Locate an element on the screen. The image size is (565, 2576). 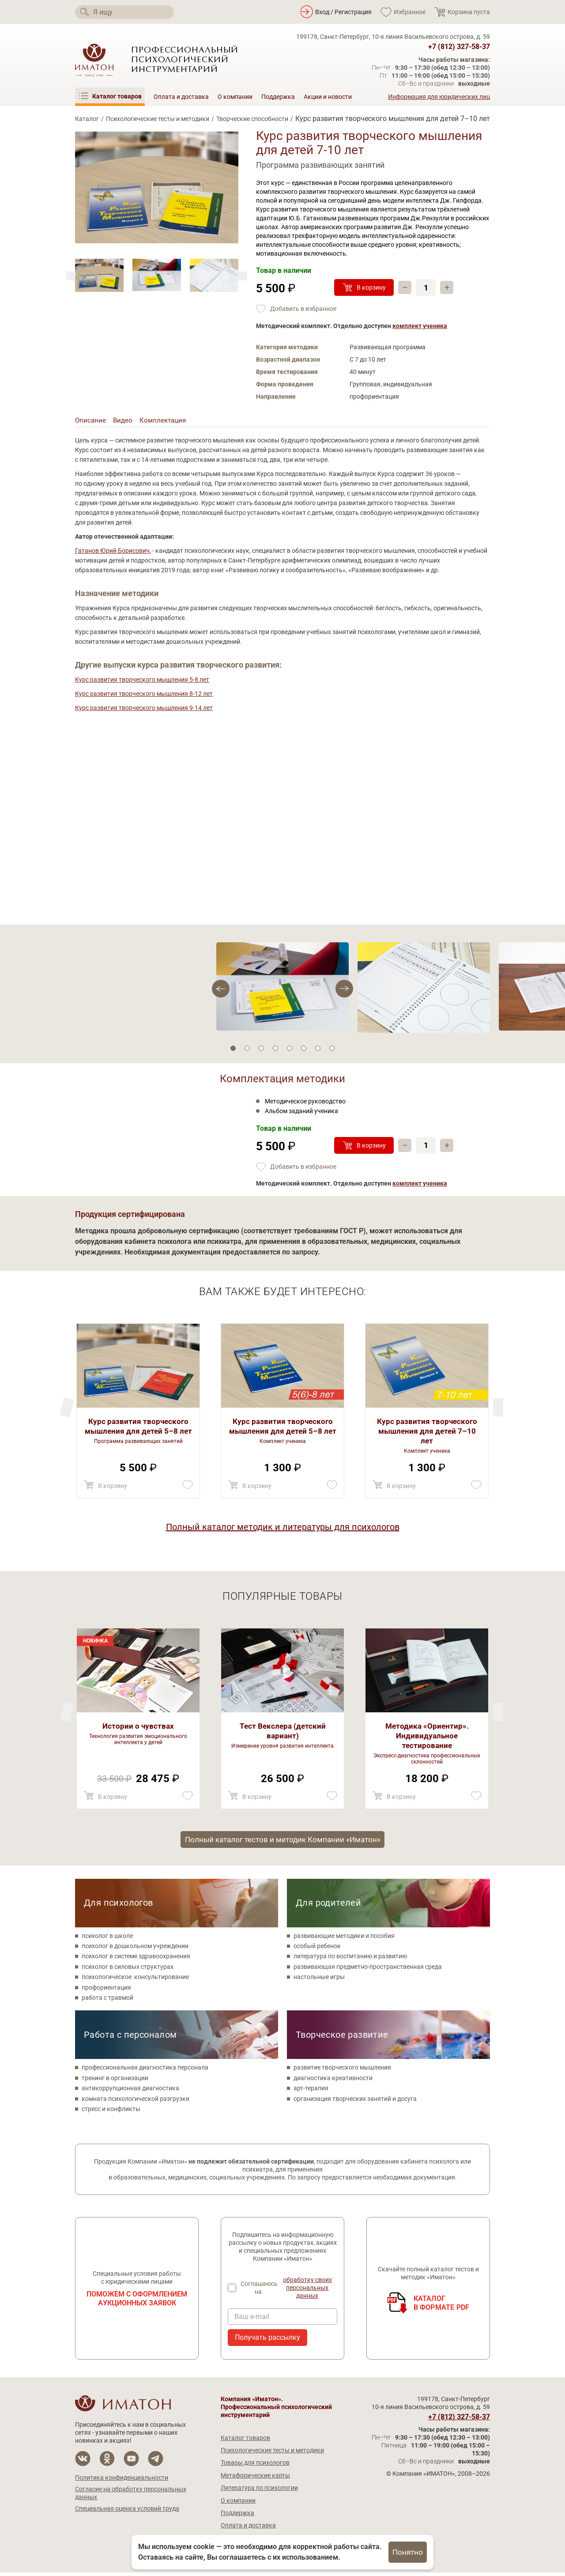
особый ребенок is located at coordinates (317, 1949).